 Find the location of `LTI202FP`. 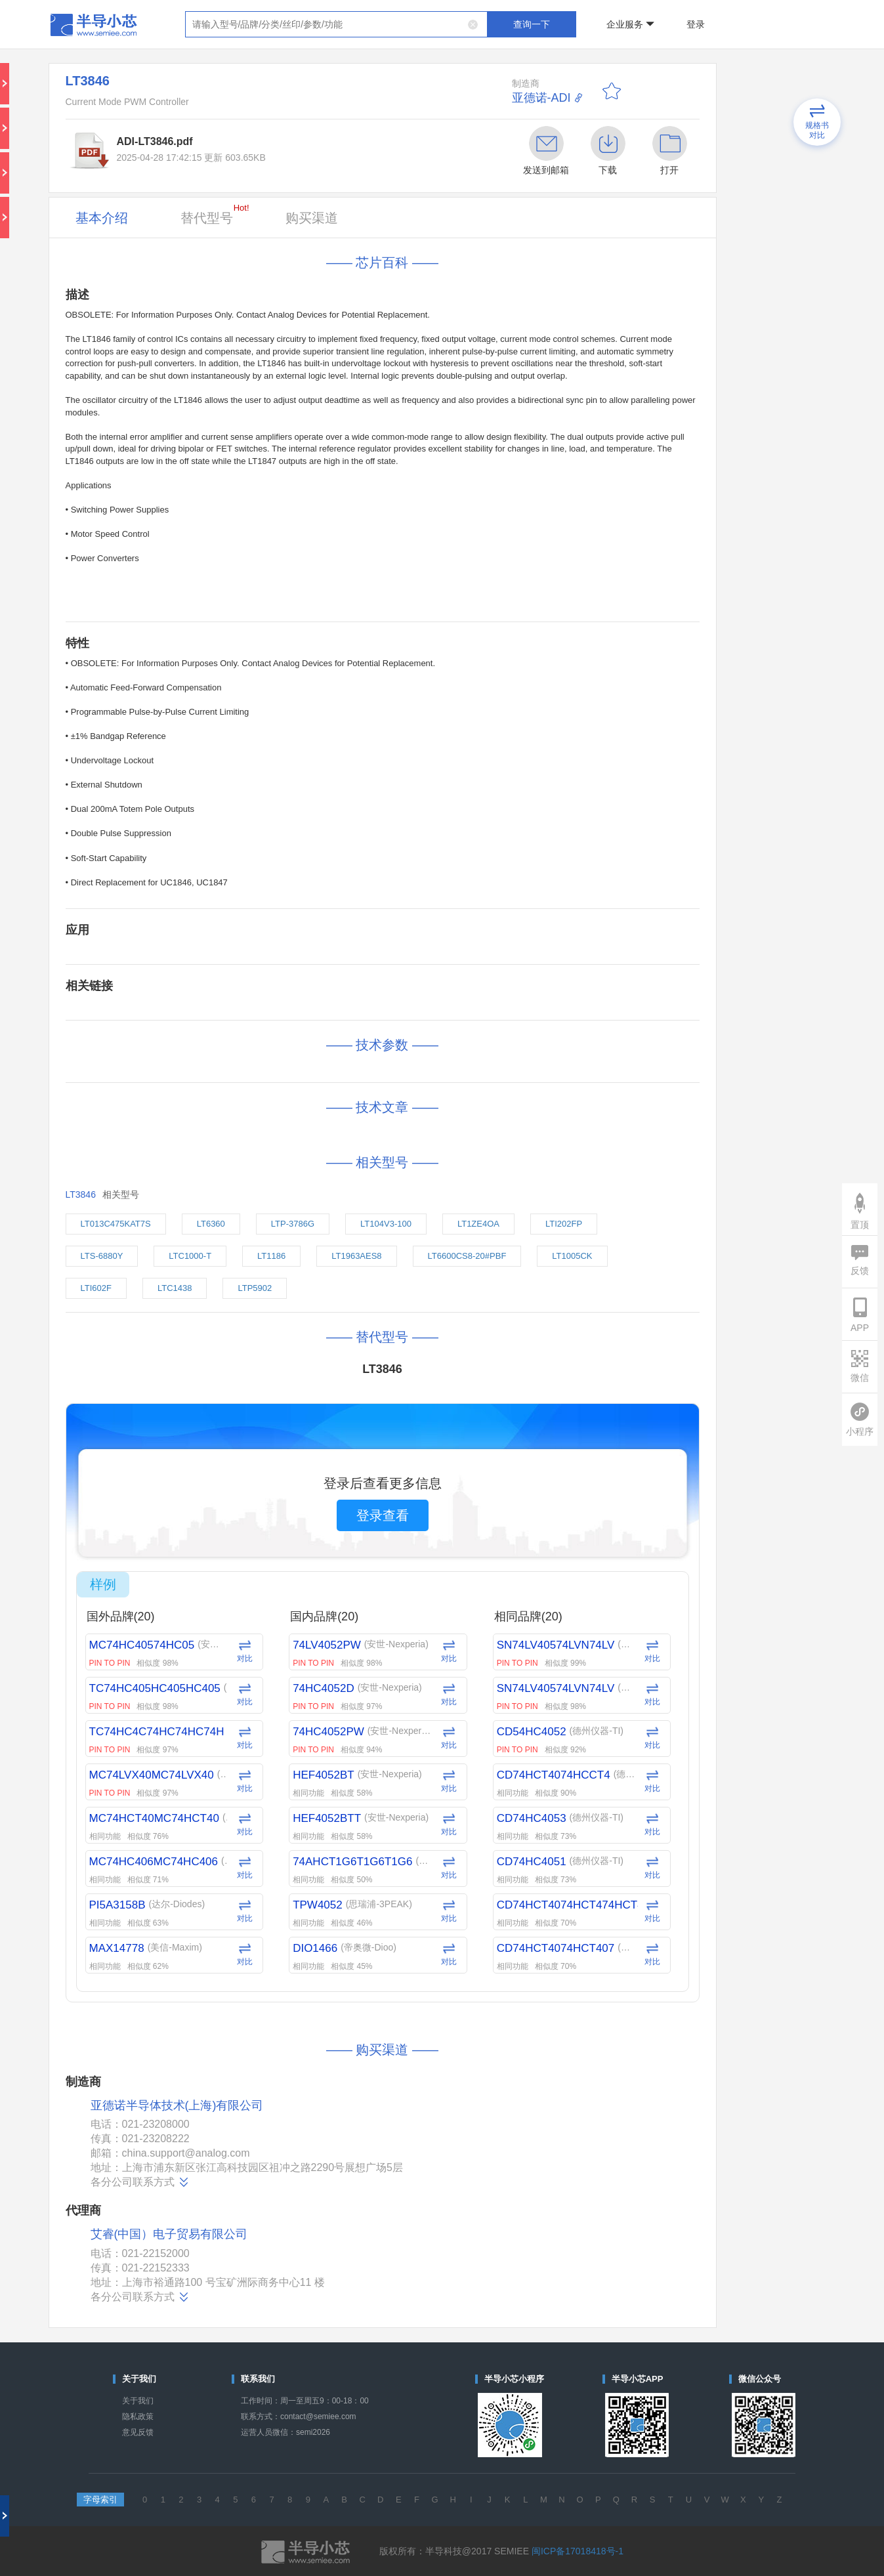

LTI202FP is located at coordinates (563, 1224).